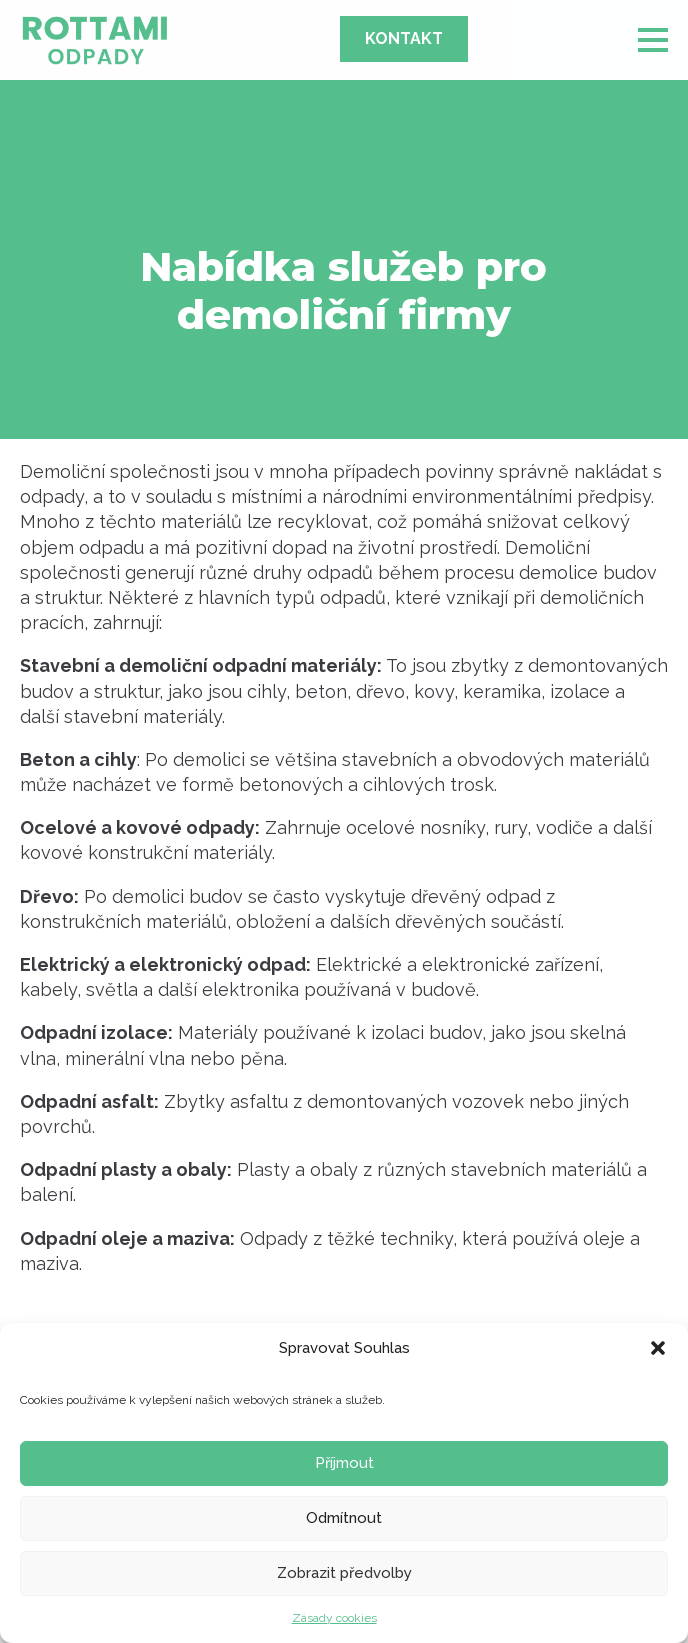 Image resolution: width=688 pixels, height=1643 pixels. What do you see at coordinates (653, 40) in the screenshot?
I see `[Open Menu]` at bounding box center [653, 40].